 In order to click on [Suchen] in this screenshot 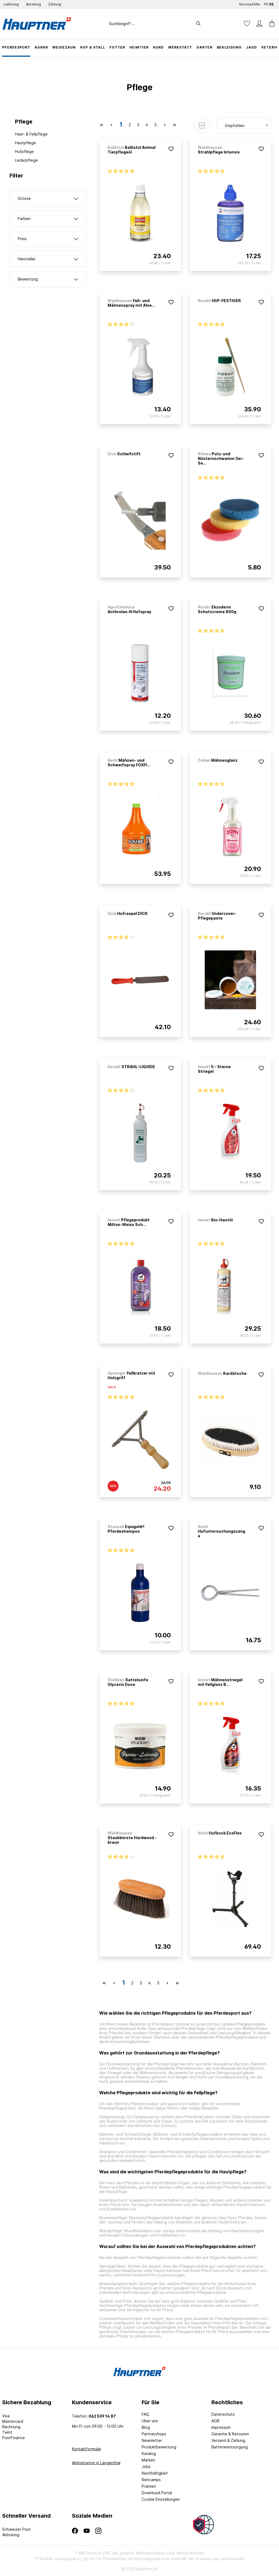, I will do `click(201, 23)`.